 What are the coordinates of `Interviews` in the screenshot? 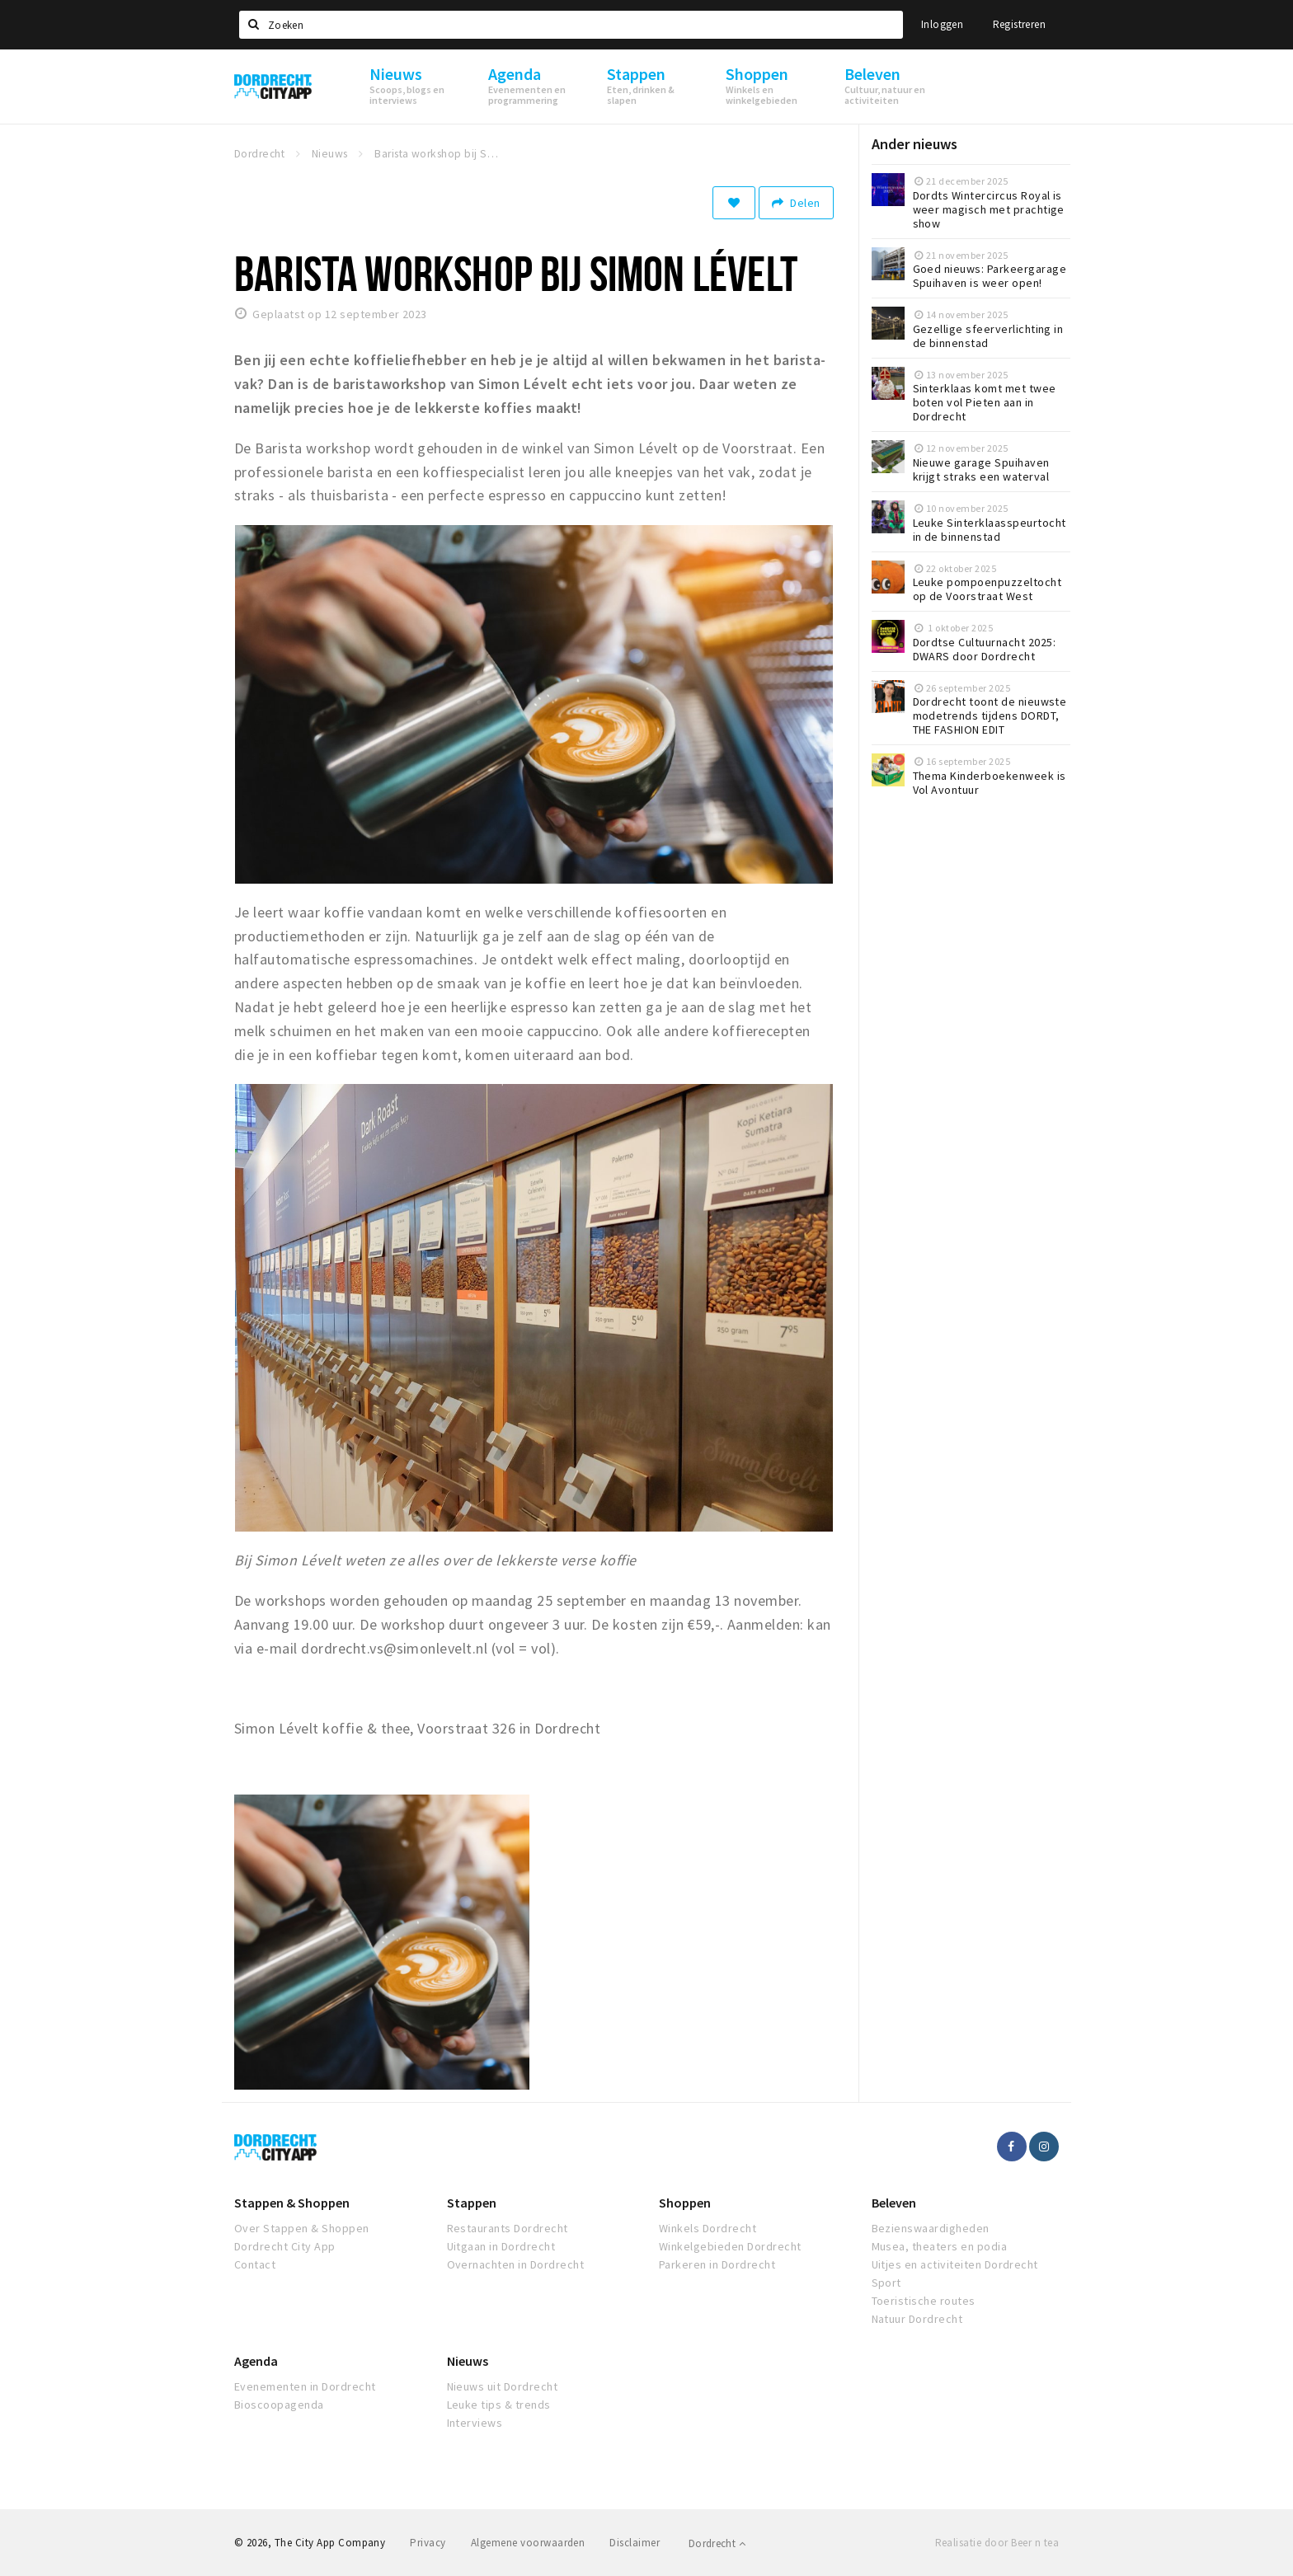 It's located at (475, 2422).